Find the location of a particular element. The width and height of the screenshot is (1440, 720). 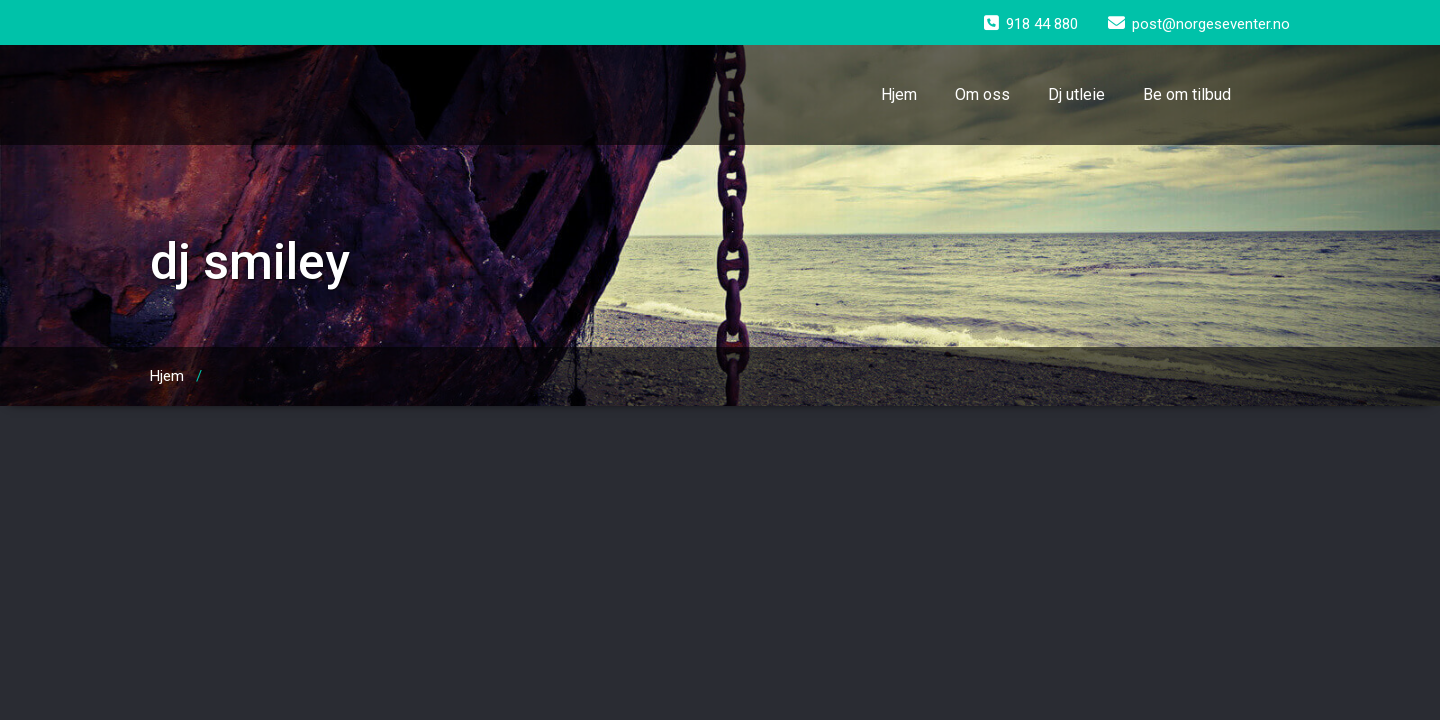

Om oss is located at coordinates (982, 94).